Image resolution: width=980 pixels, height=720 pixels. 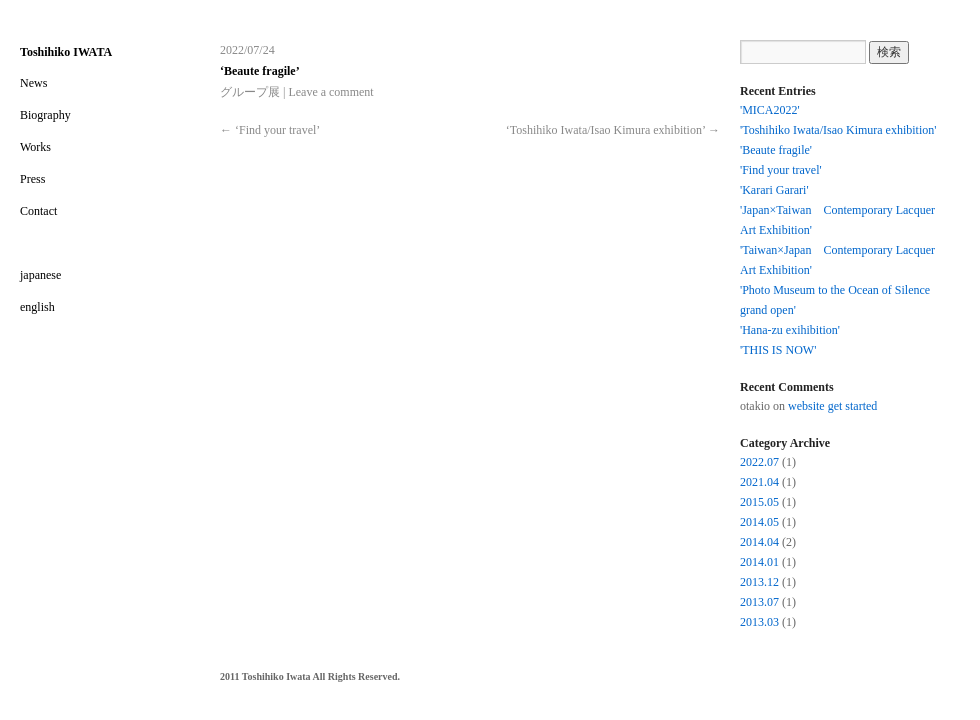 What do you see at coordinates (33, 83) in the screenshot?
I see `News` at bounding box center [33, 83].